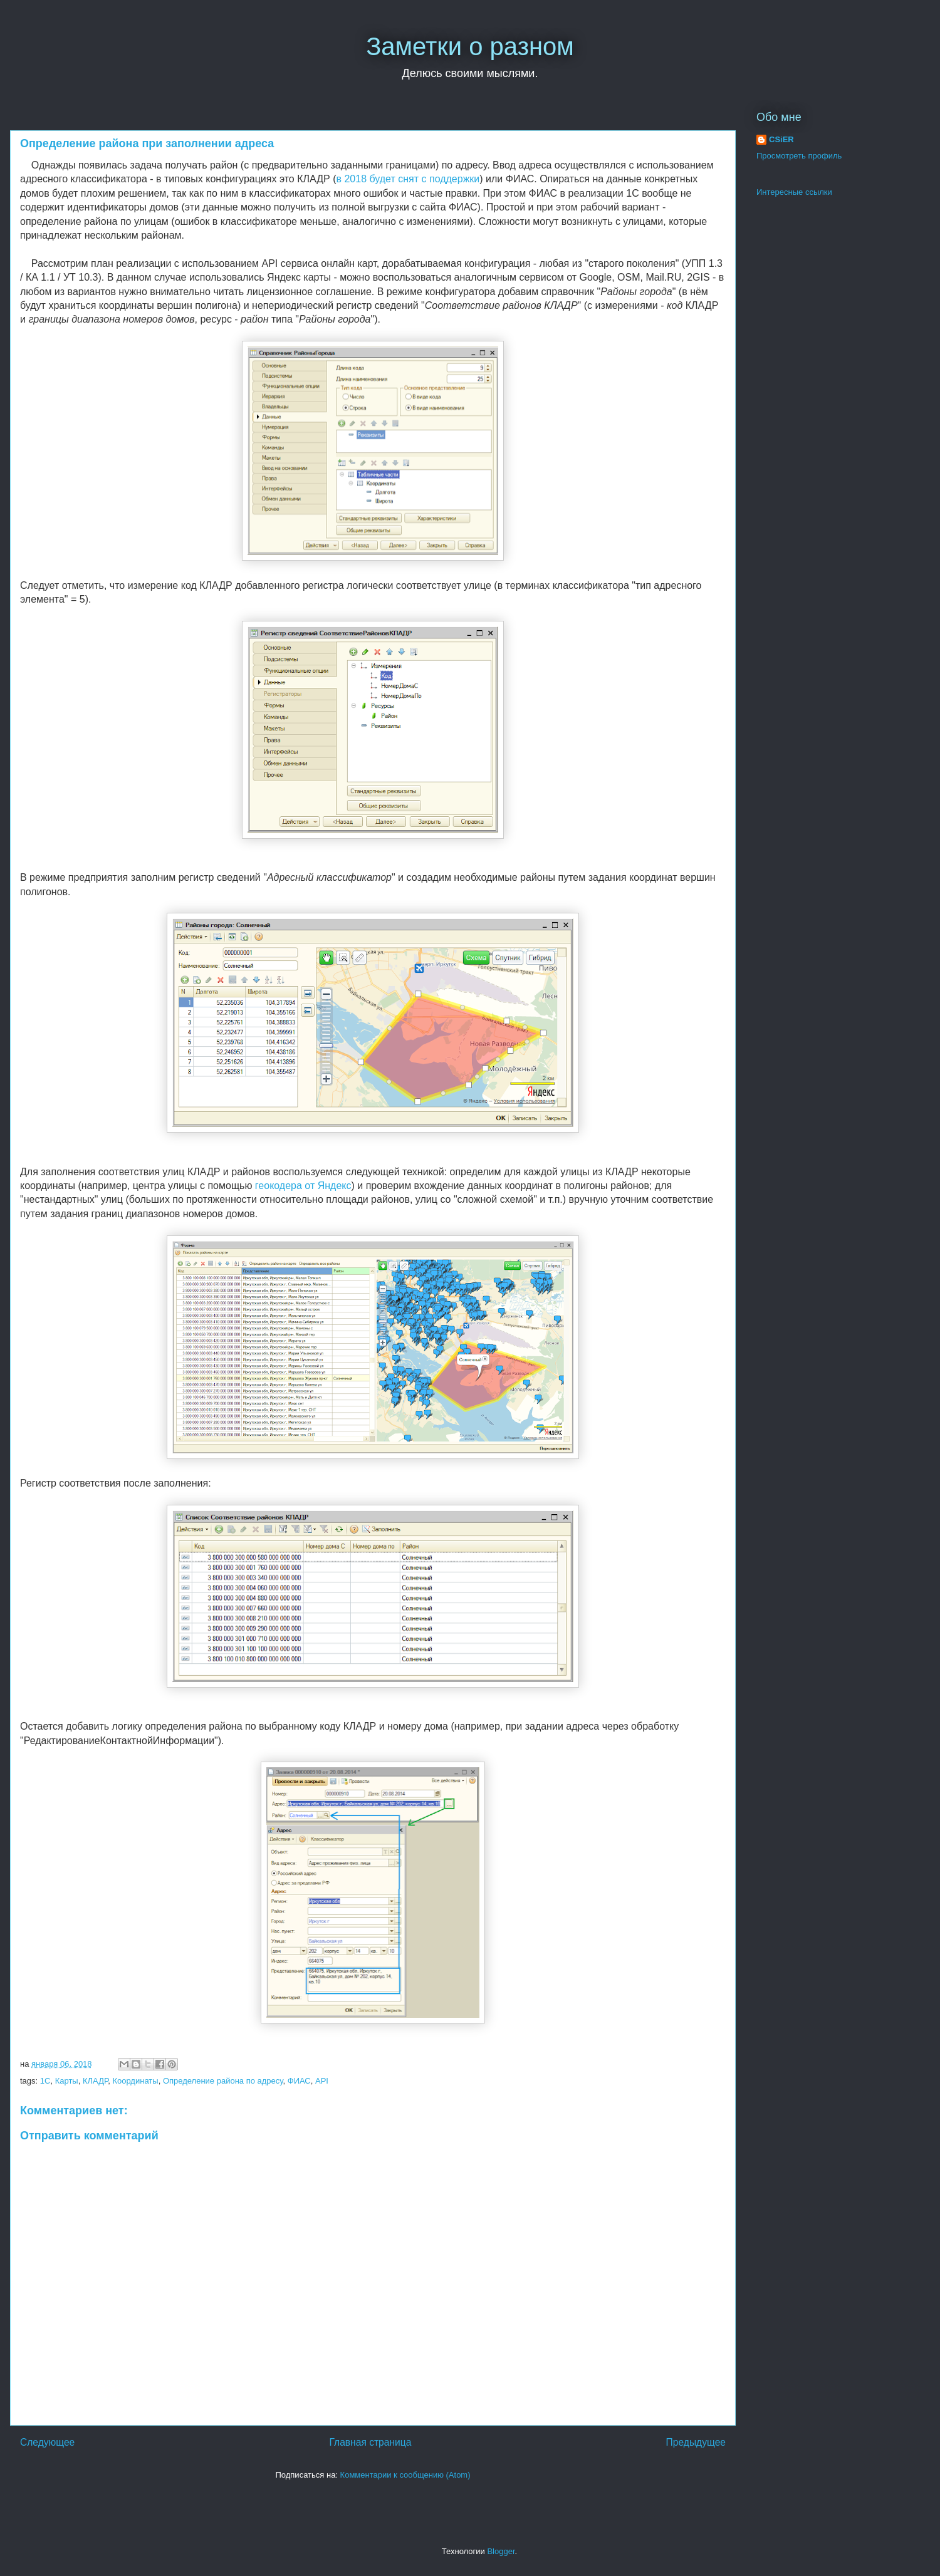  What do you see at coordinates (370, 2442) in the screenshot?
I see `Главная страница` at bounding box center [370, 2442].